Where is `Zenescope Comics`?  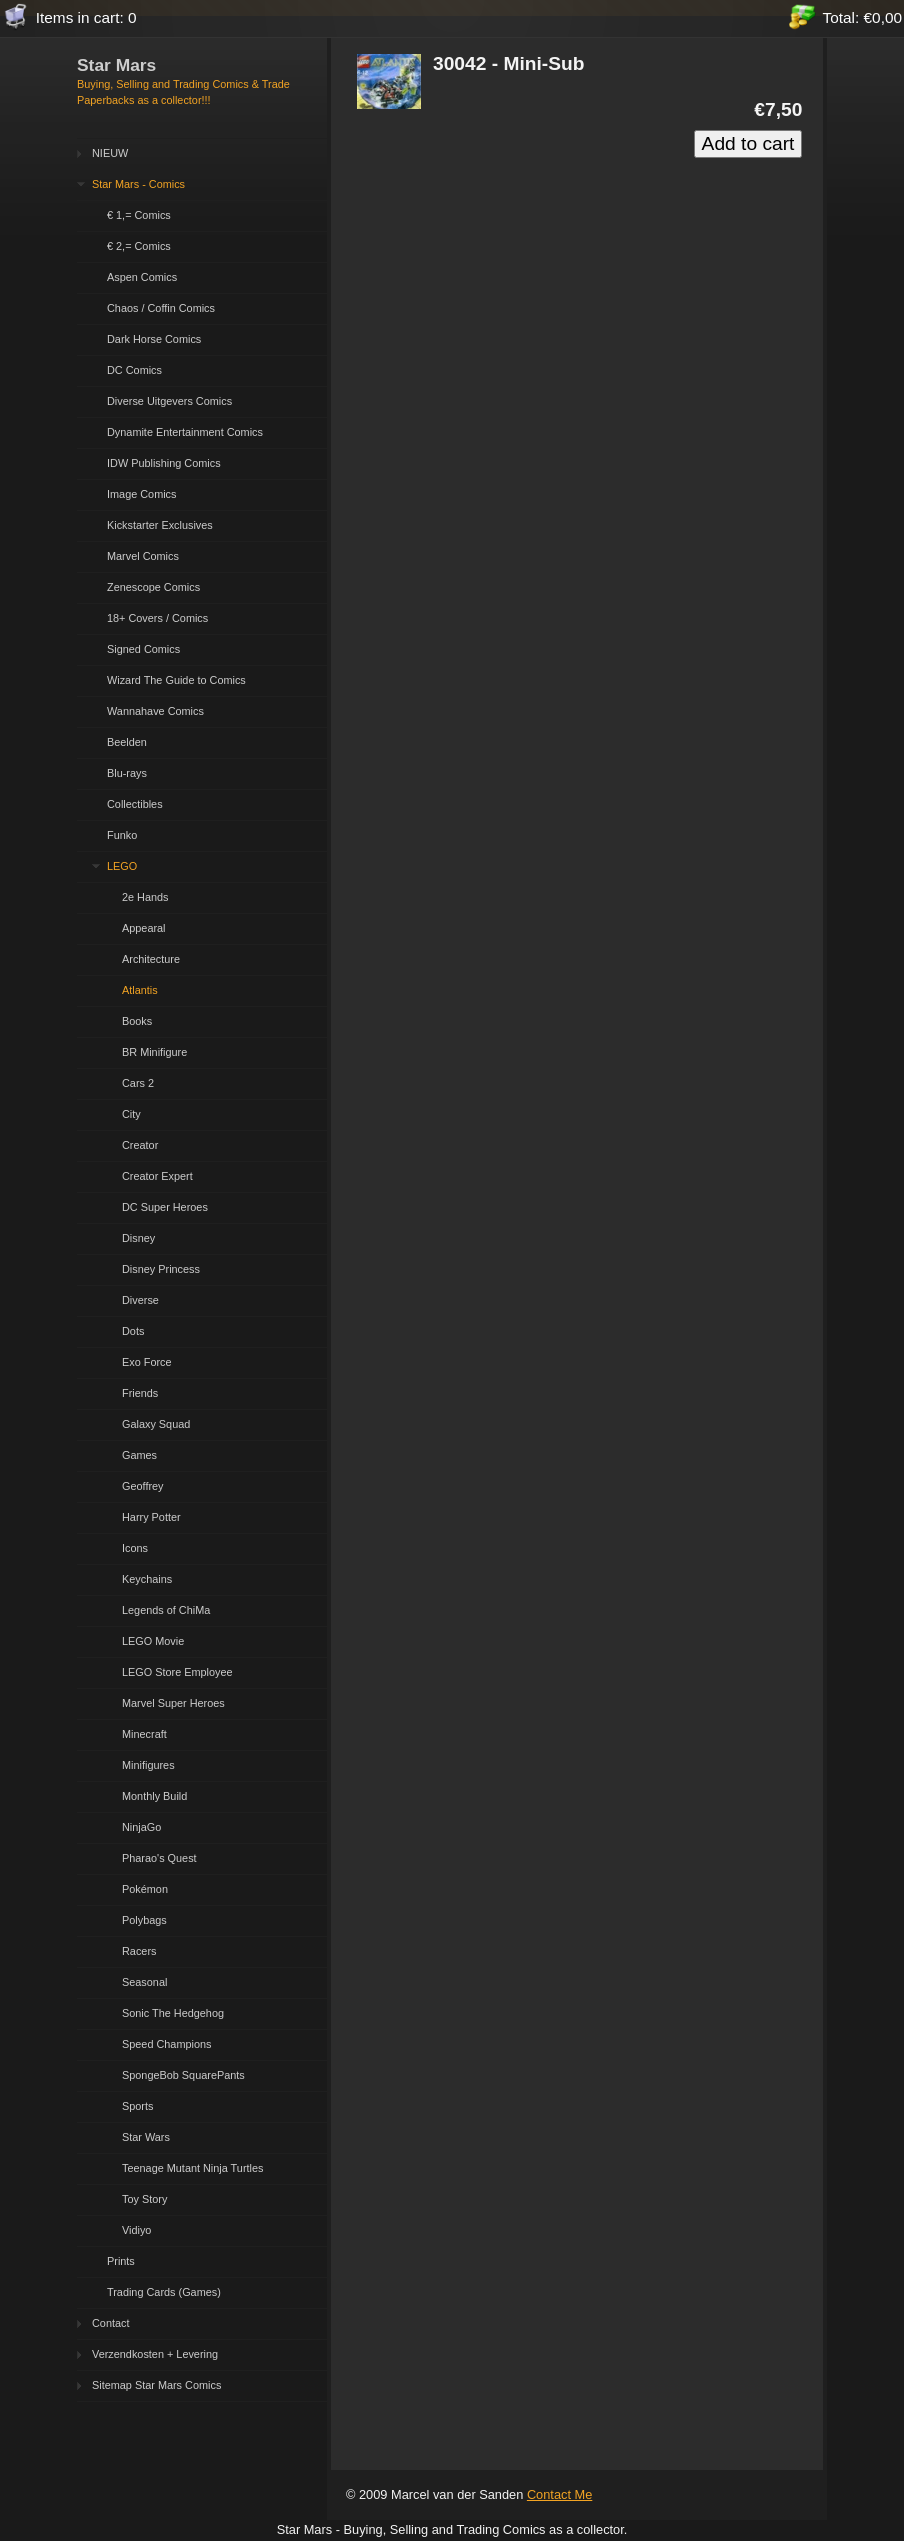
Zenescope Comics is located at coordinates (153, 587).